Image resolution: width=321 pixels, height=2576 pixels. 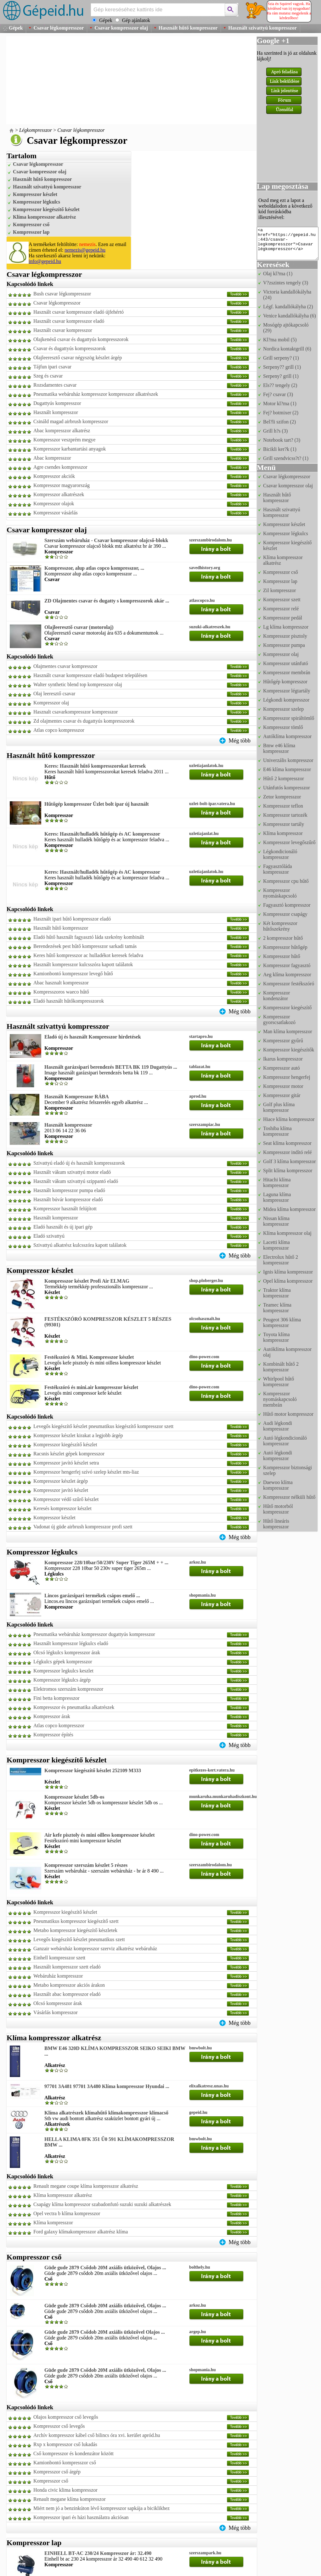 I want to click on Eladó új és használt Kompresszor hirdetések, so click(x=92, y=1036).